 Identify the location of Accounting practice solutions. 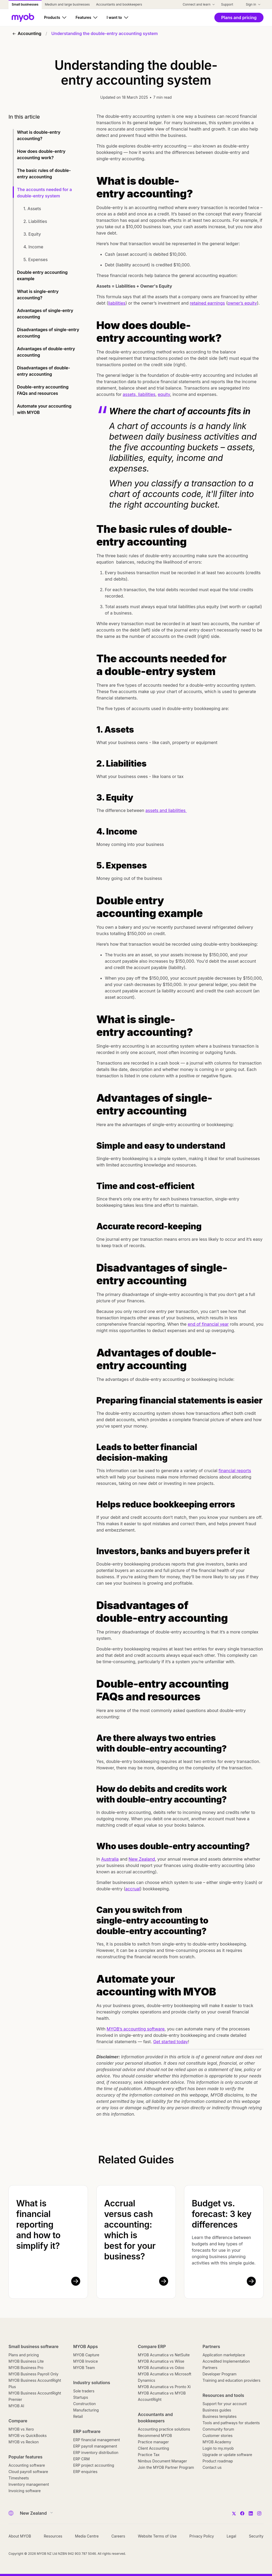
(164, 2429).